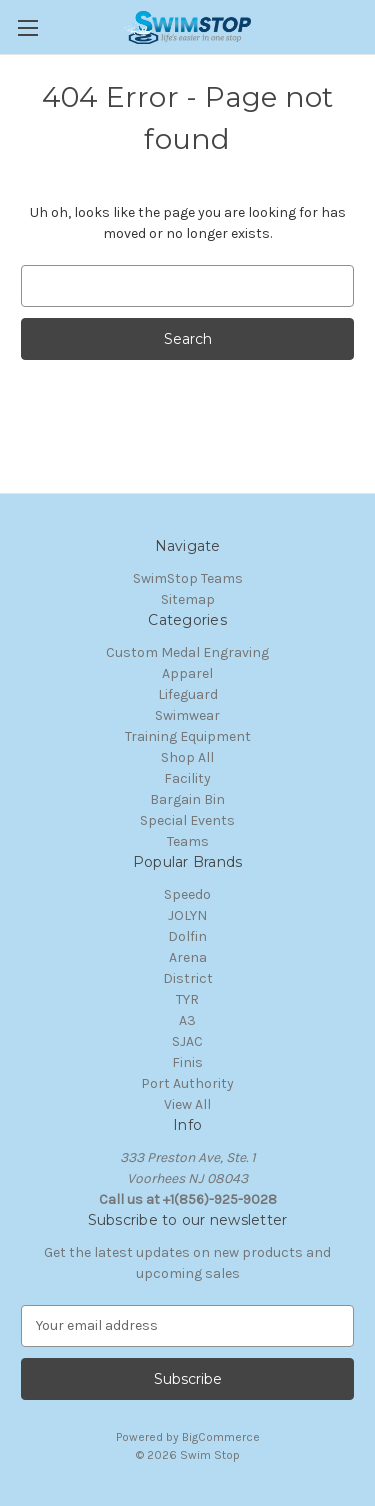  Describe the element at coordinates (188, 841) in the screenshot. I see `Teams` at that location.